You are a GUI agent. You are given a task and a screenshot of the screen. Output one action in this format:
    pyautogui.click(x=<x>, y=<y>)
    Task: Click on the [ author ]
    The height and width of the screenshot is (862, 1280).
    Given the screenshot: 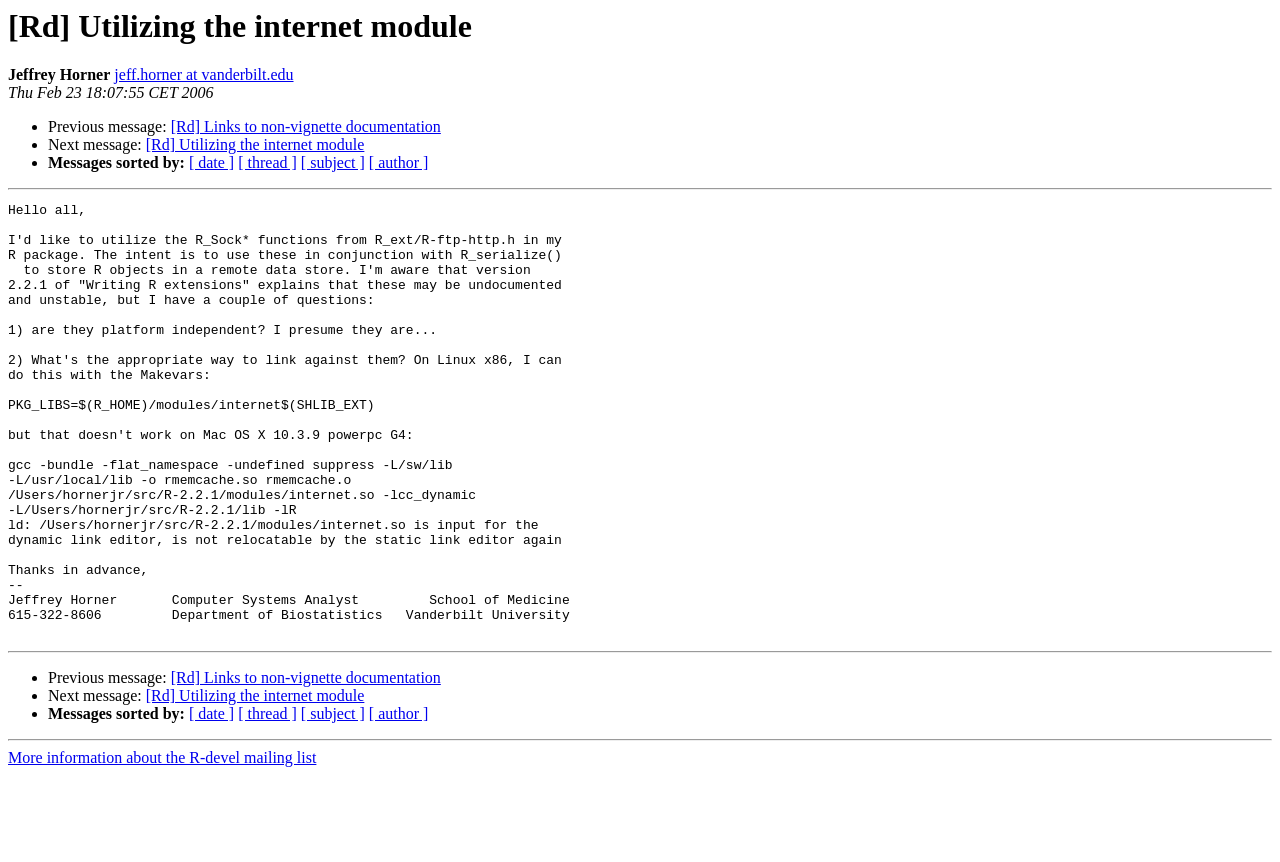 What is the action you would take?
    pyautogui.click(x=399, y=162)
    